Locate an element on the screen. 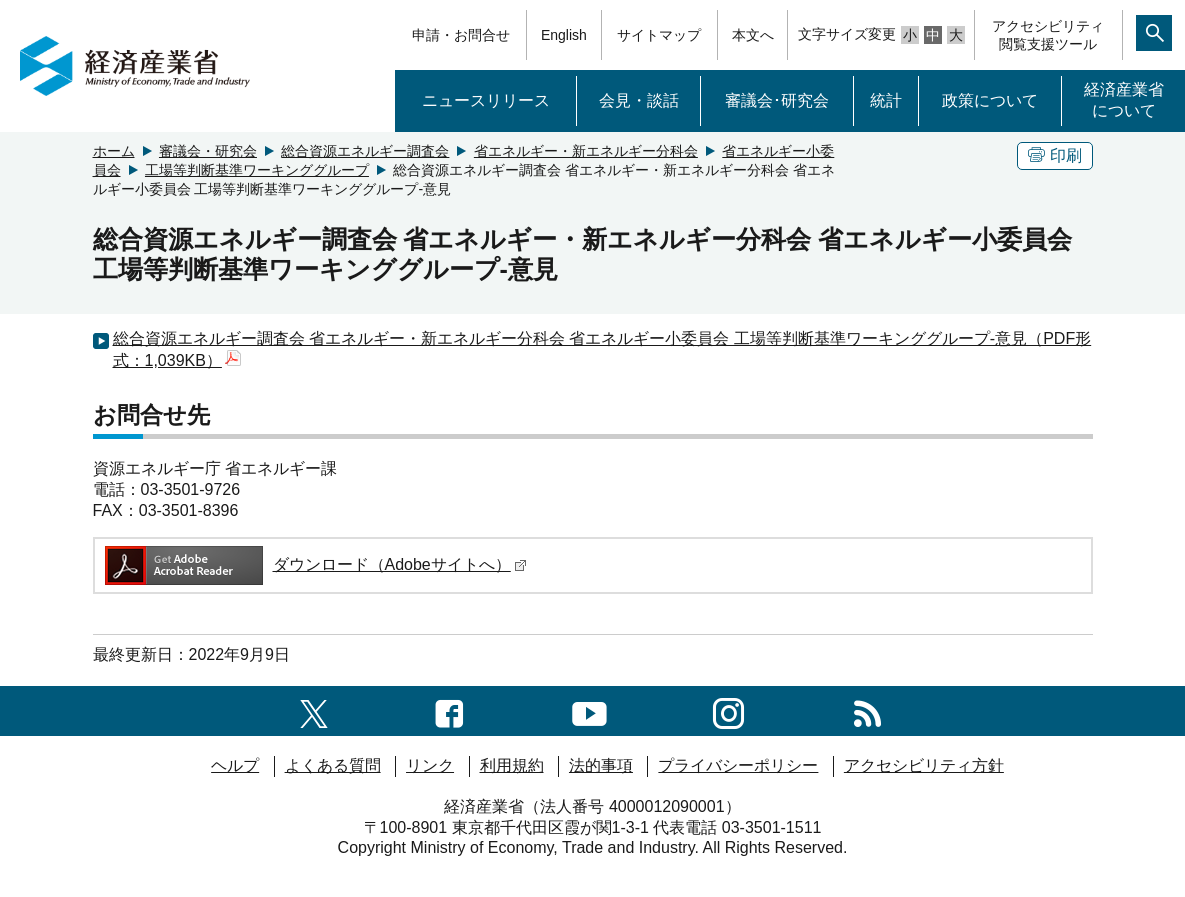 The height and width of the screenshot is (897, 1185). 工場等判断基準ワーキンググループ is located at coordinates (257, 170).